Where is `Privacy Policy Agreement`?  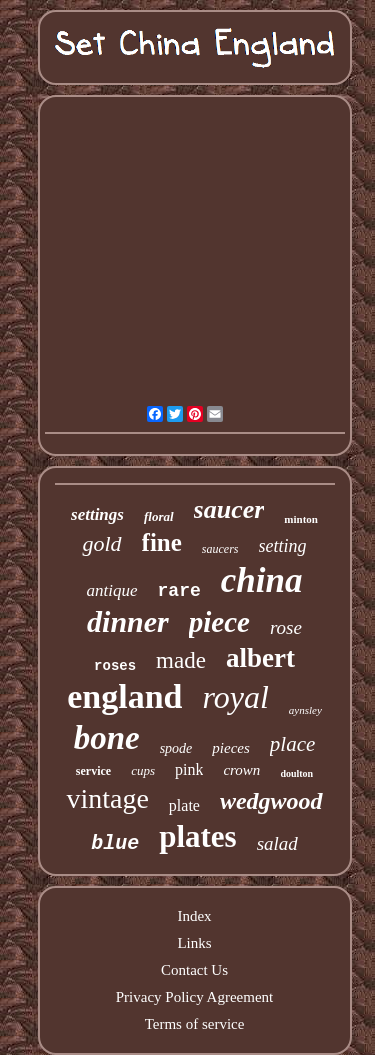
Privacy Policy Agreement is located at coordinates (194, 997).